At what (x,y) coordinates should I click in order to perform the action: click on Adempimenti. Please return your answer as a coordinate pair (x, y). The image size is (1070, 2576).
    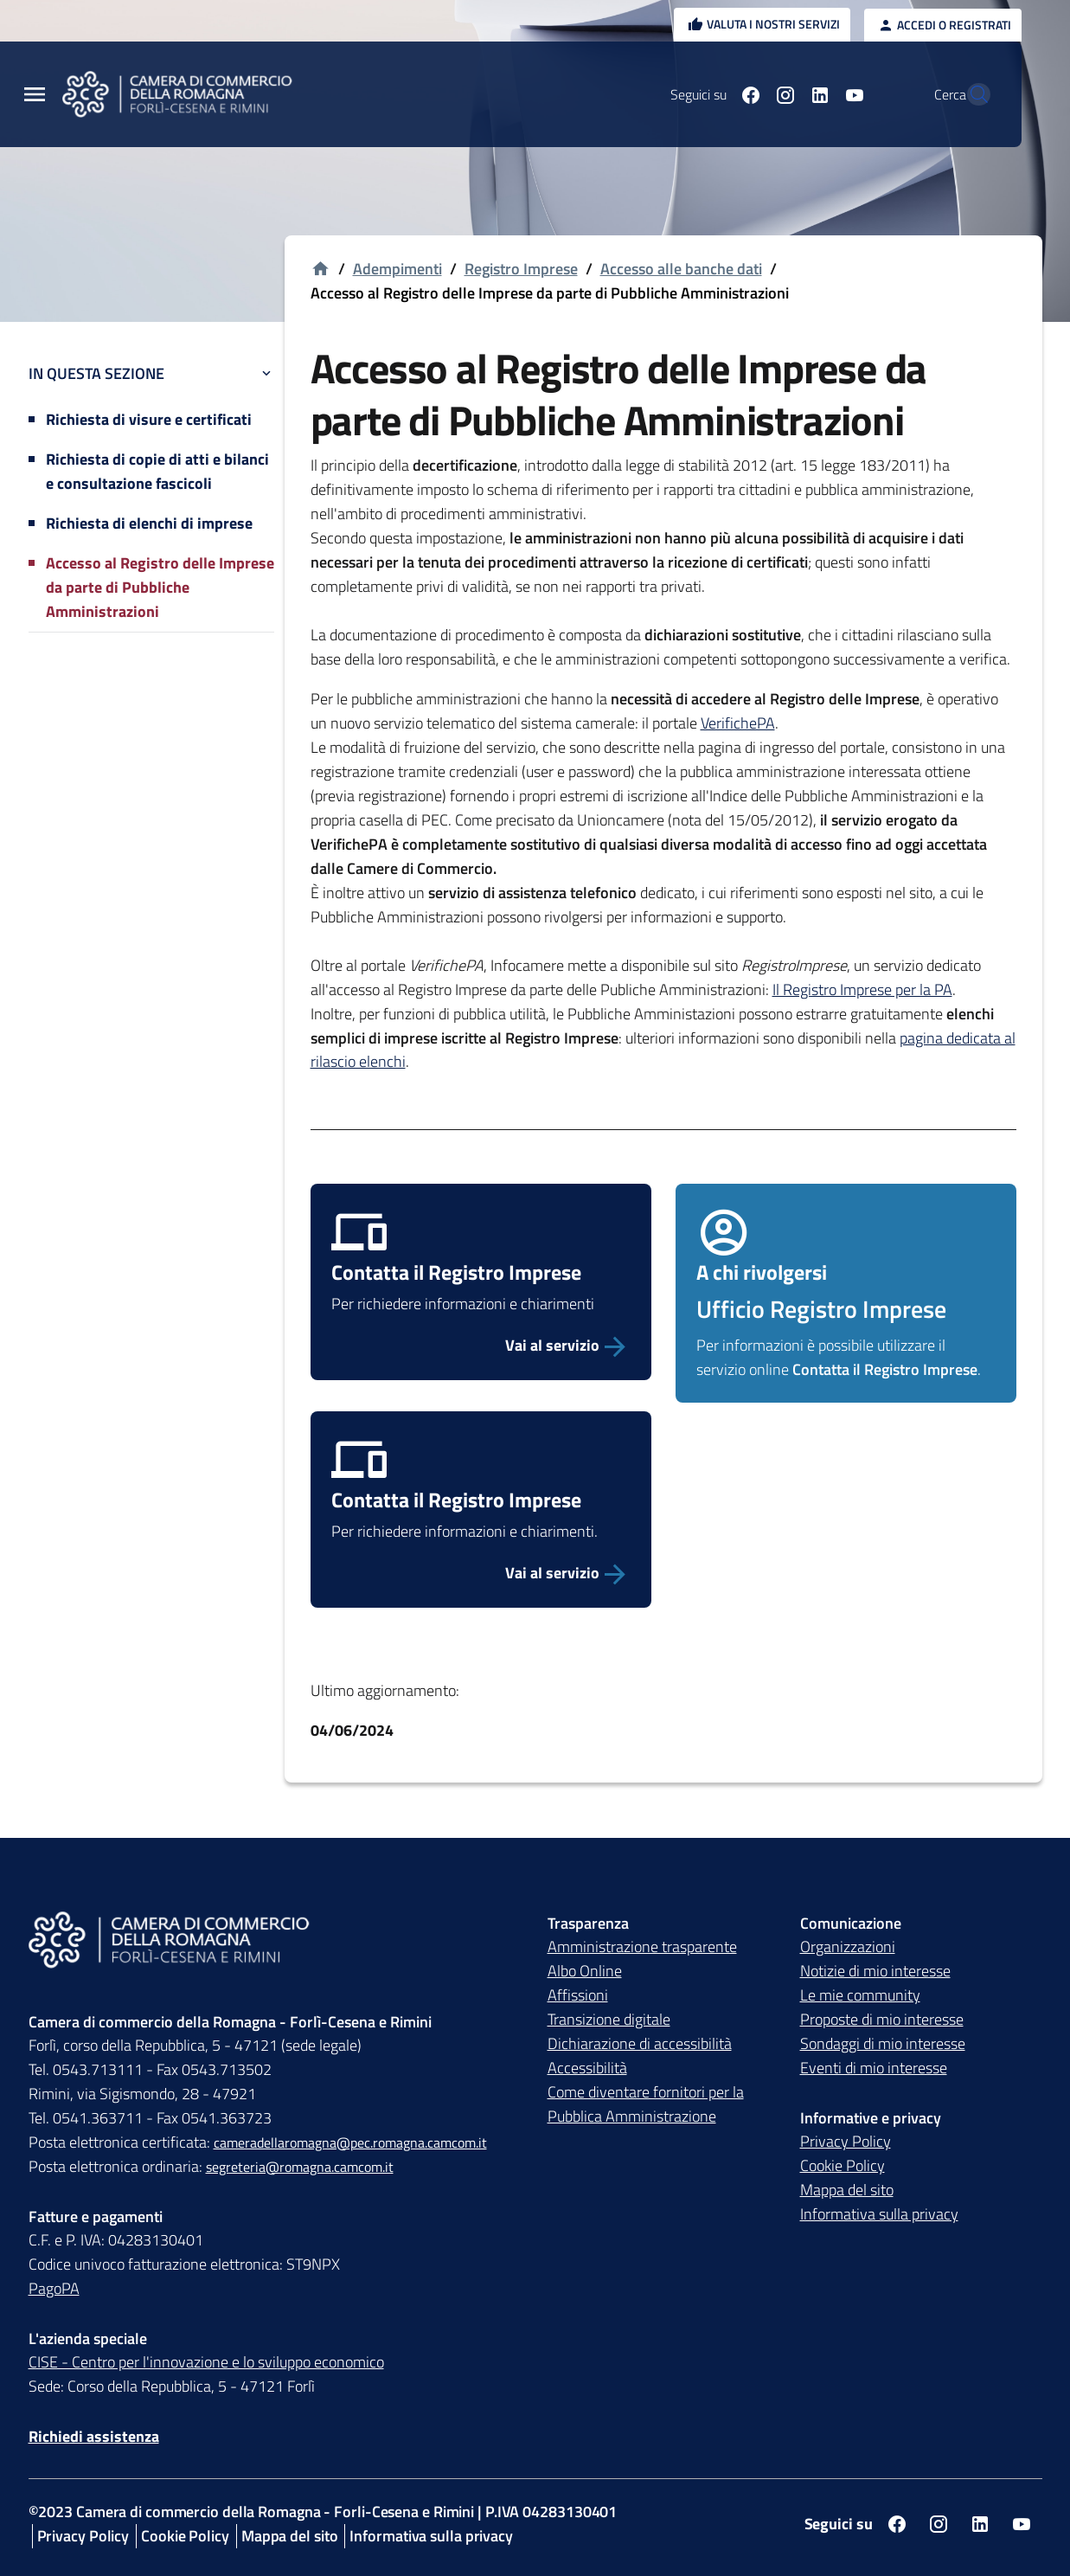
    Looking at the image, I should click on (397, 268).